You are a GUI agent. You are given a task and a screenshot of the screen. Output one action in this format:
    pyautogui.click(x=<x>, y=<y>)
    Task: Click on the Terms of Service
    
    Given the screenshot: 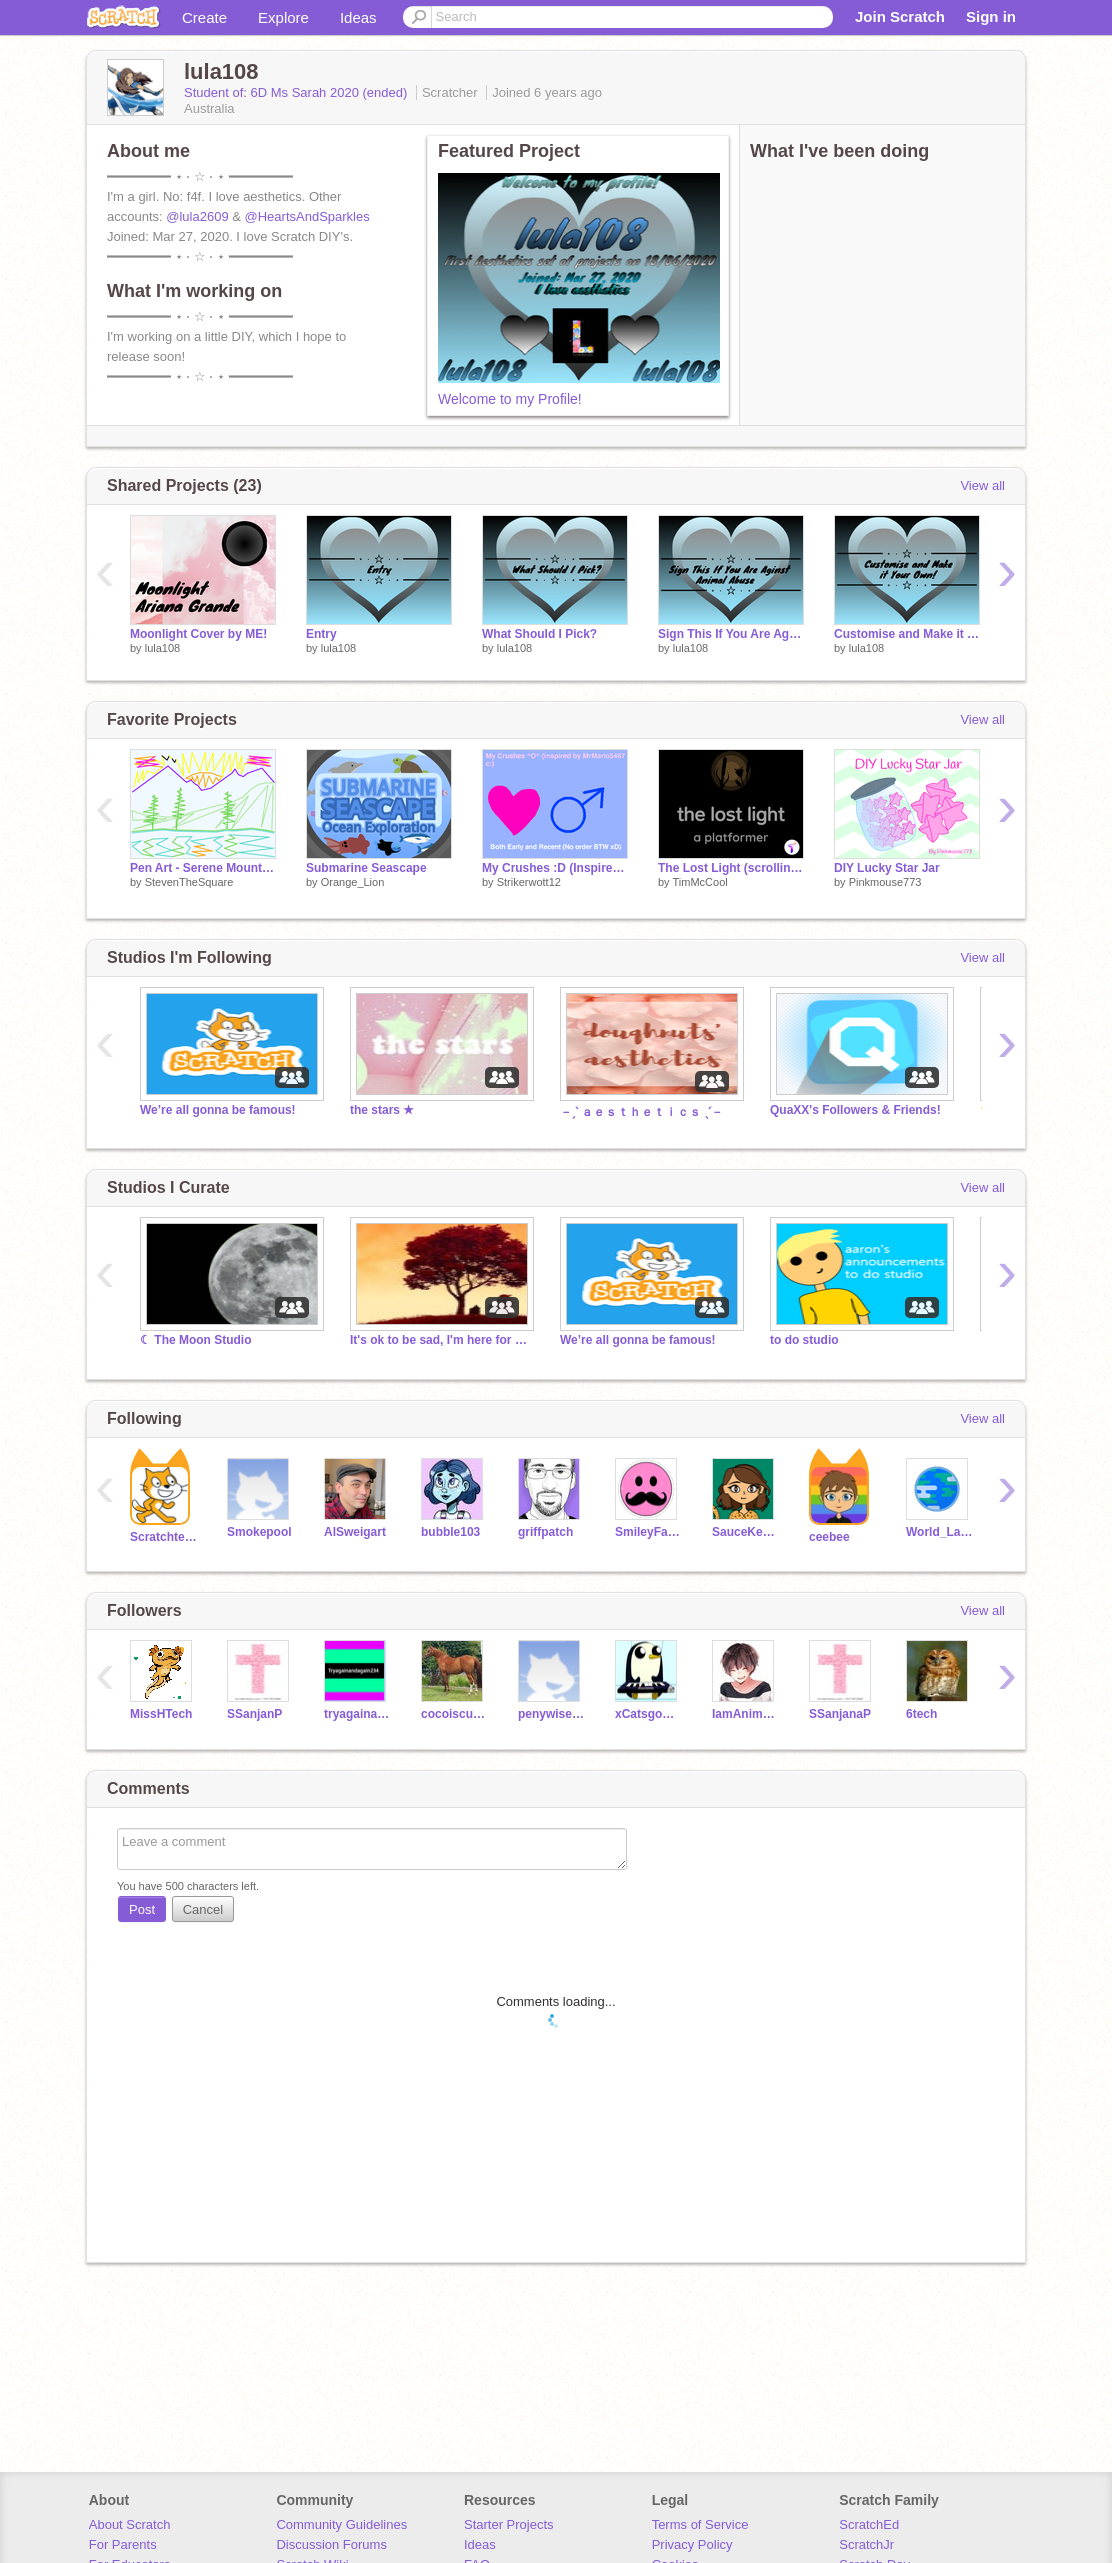 What is the action you would take?
    pyautogui.click(x=700, y=2524)
    